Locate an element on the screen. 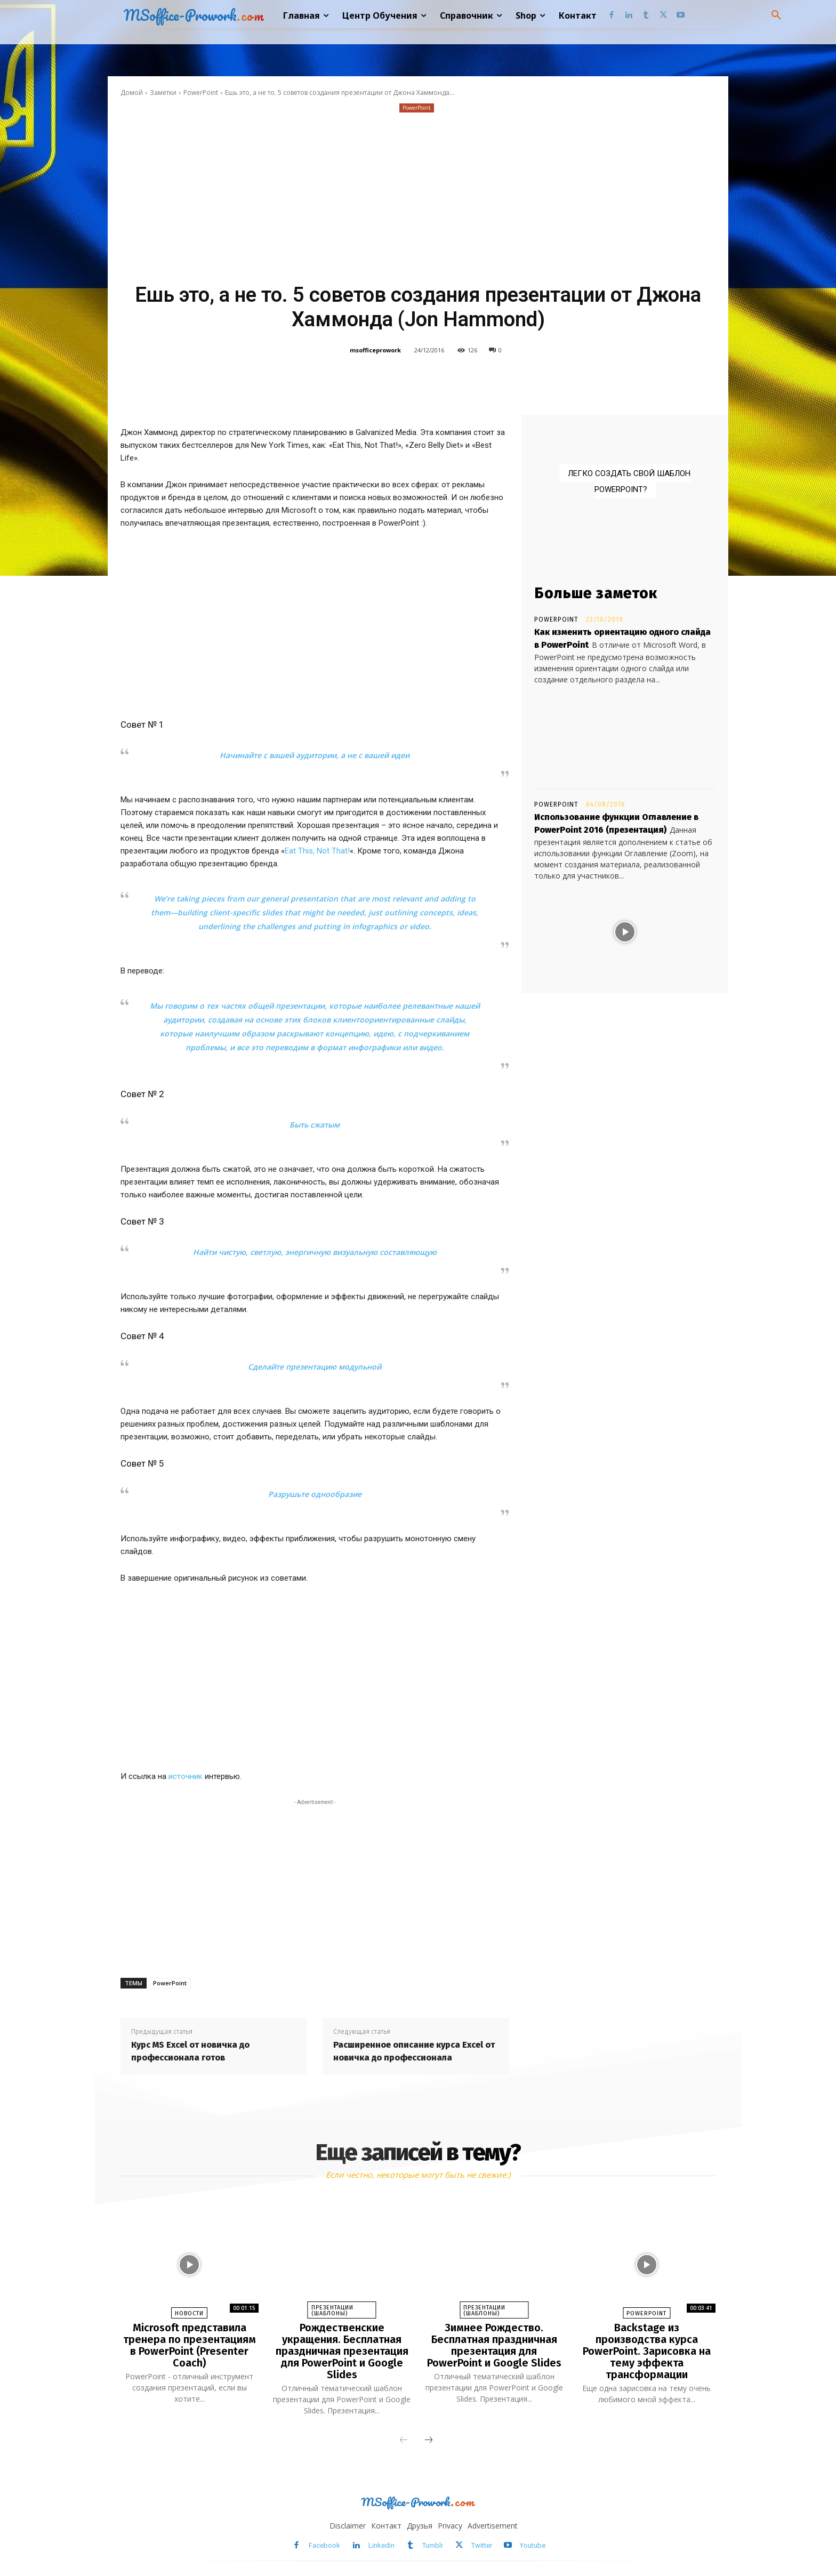 The image size is (836, 2576). Tumblr is located at coordinates (432, 2545).